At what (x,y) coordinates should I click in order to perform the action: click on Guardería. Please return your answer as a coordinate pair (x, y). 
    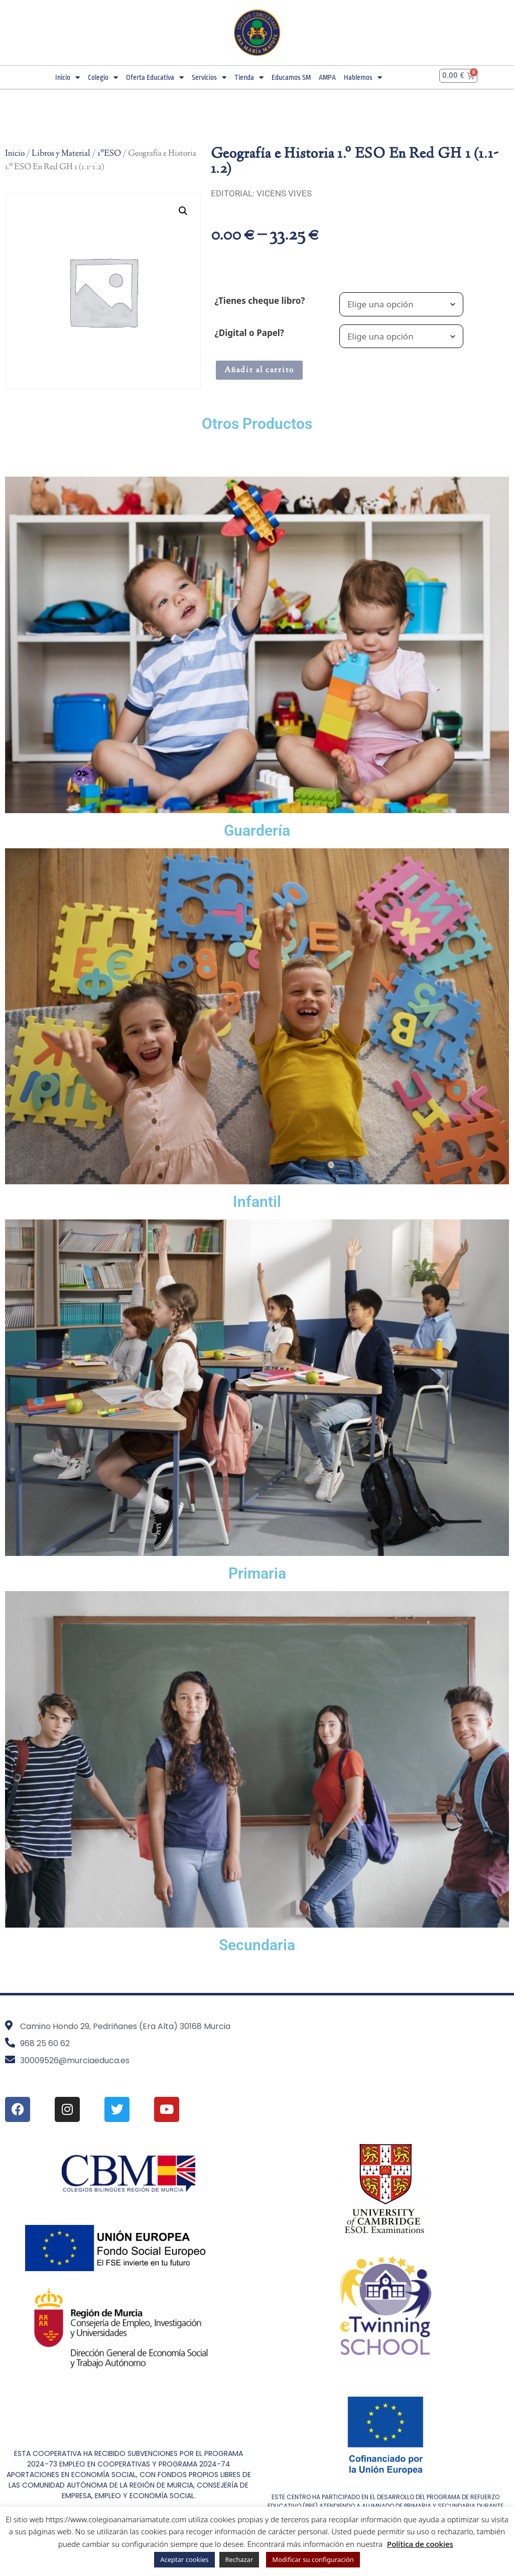
    Looking at the image, I should click on (257, 830).